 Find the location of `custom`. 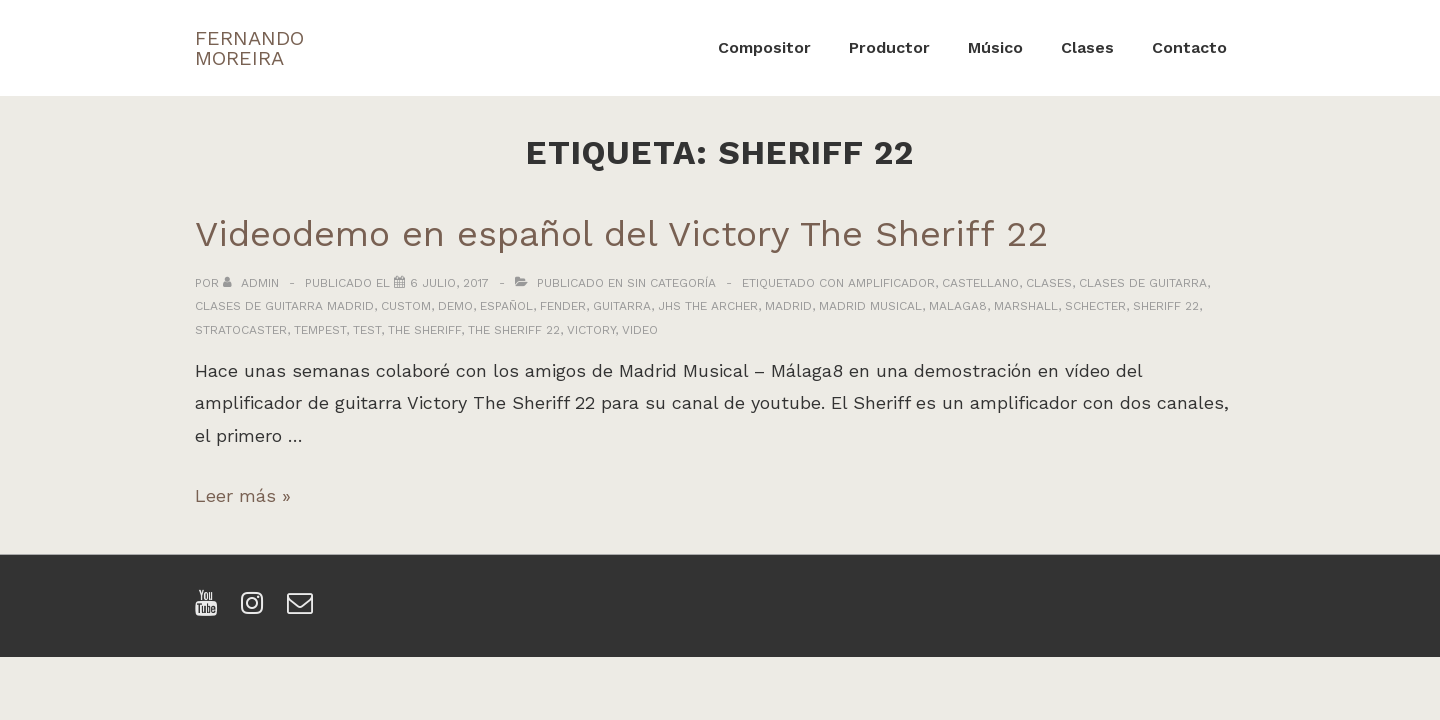

custom is located at coordinates (406, 306).